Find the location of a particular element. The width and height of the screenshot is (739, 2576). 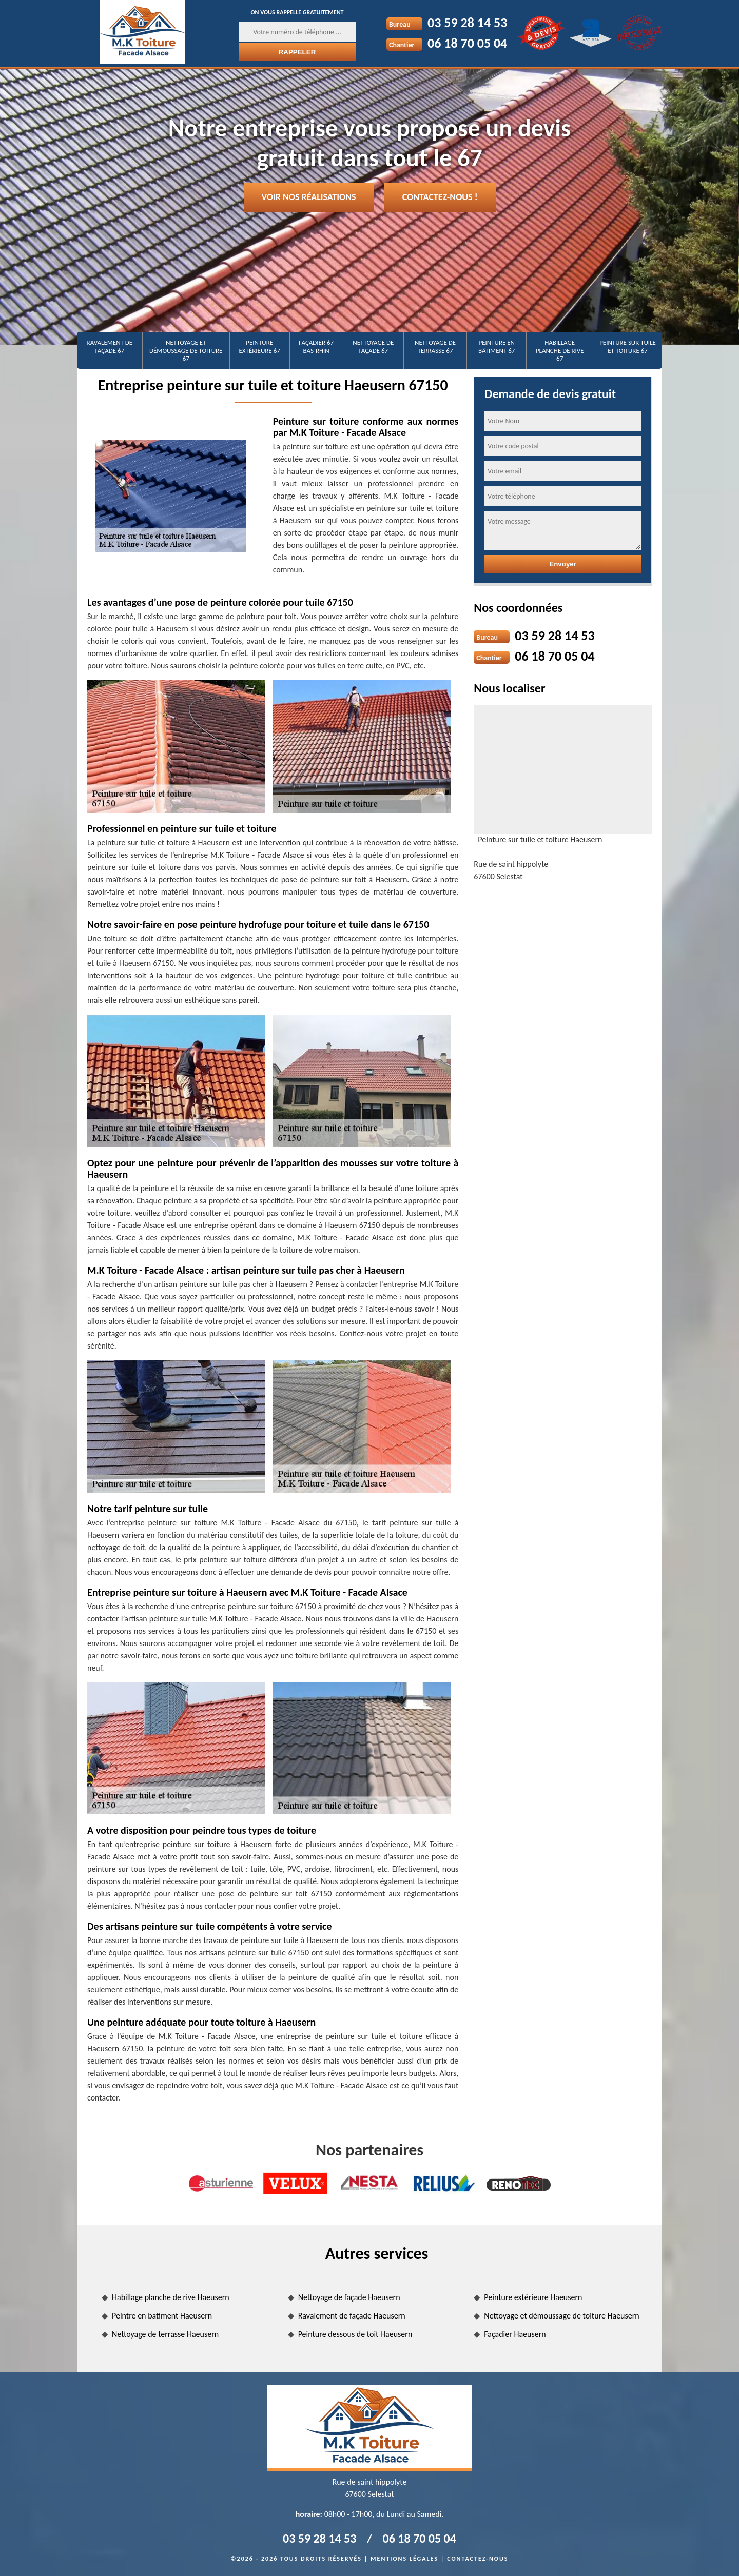

Nettoyage et démoussage de toiture Haeusern is located at coordinates (561, 2316).